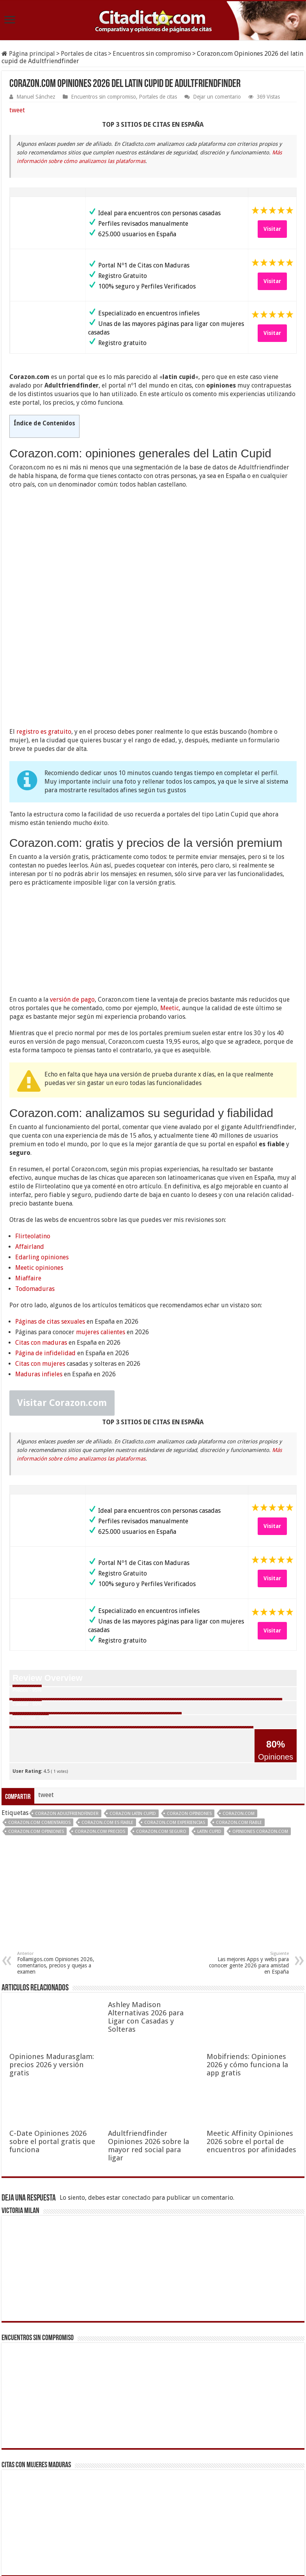 The height and width of the screenshot is (2576, 306). What do you see at coordinates (152, 53) in the screenshot?
I see `Encuentros sin compromiso` at bounding box center [152, 53].